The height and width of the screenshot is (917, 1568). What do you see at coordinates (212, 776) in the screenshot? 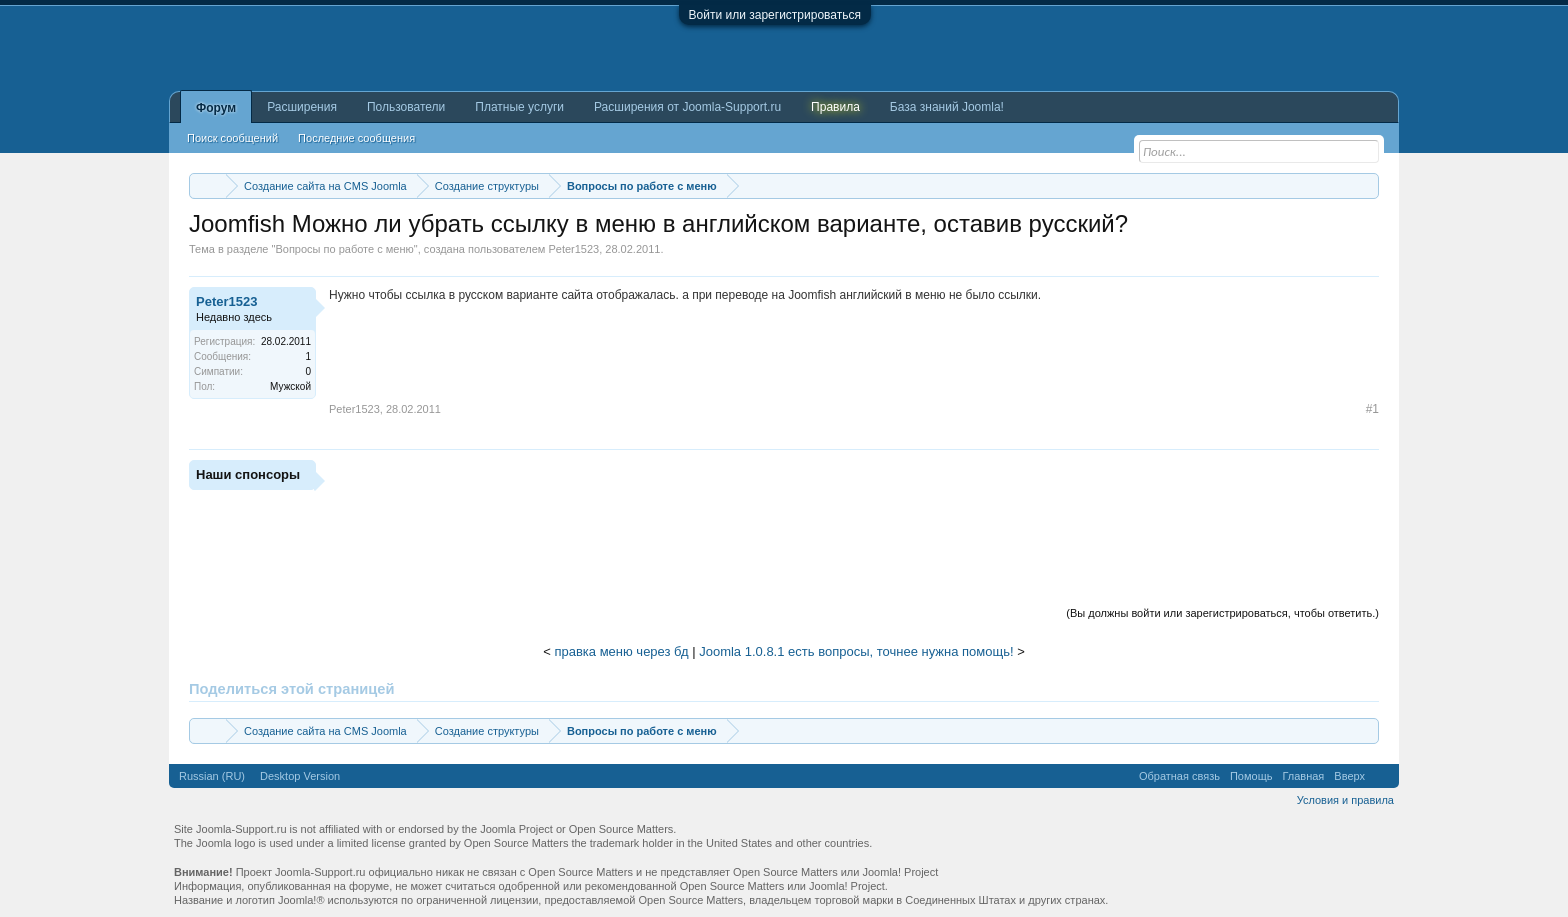
I see `Russian (RU)` at bounding box center [212, 776].